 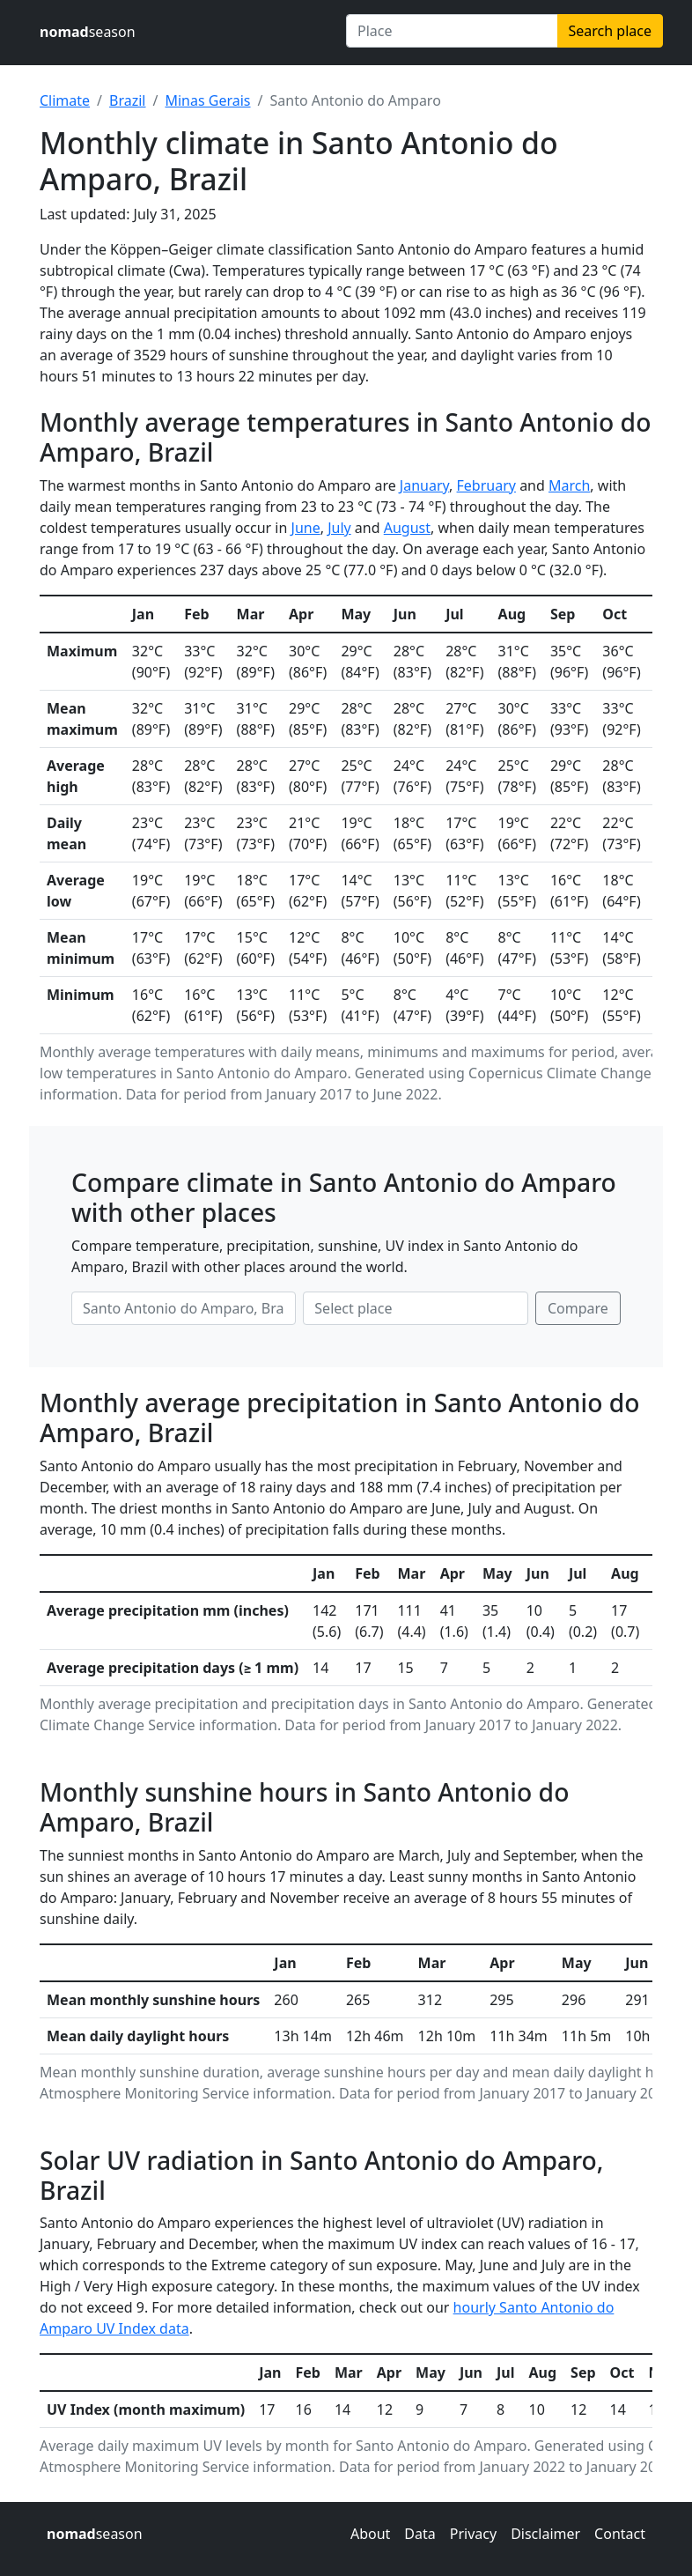 I want to click on Compare [Compare climate in selected places], so click(x=578, y=1308).